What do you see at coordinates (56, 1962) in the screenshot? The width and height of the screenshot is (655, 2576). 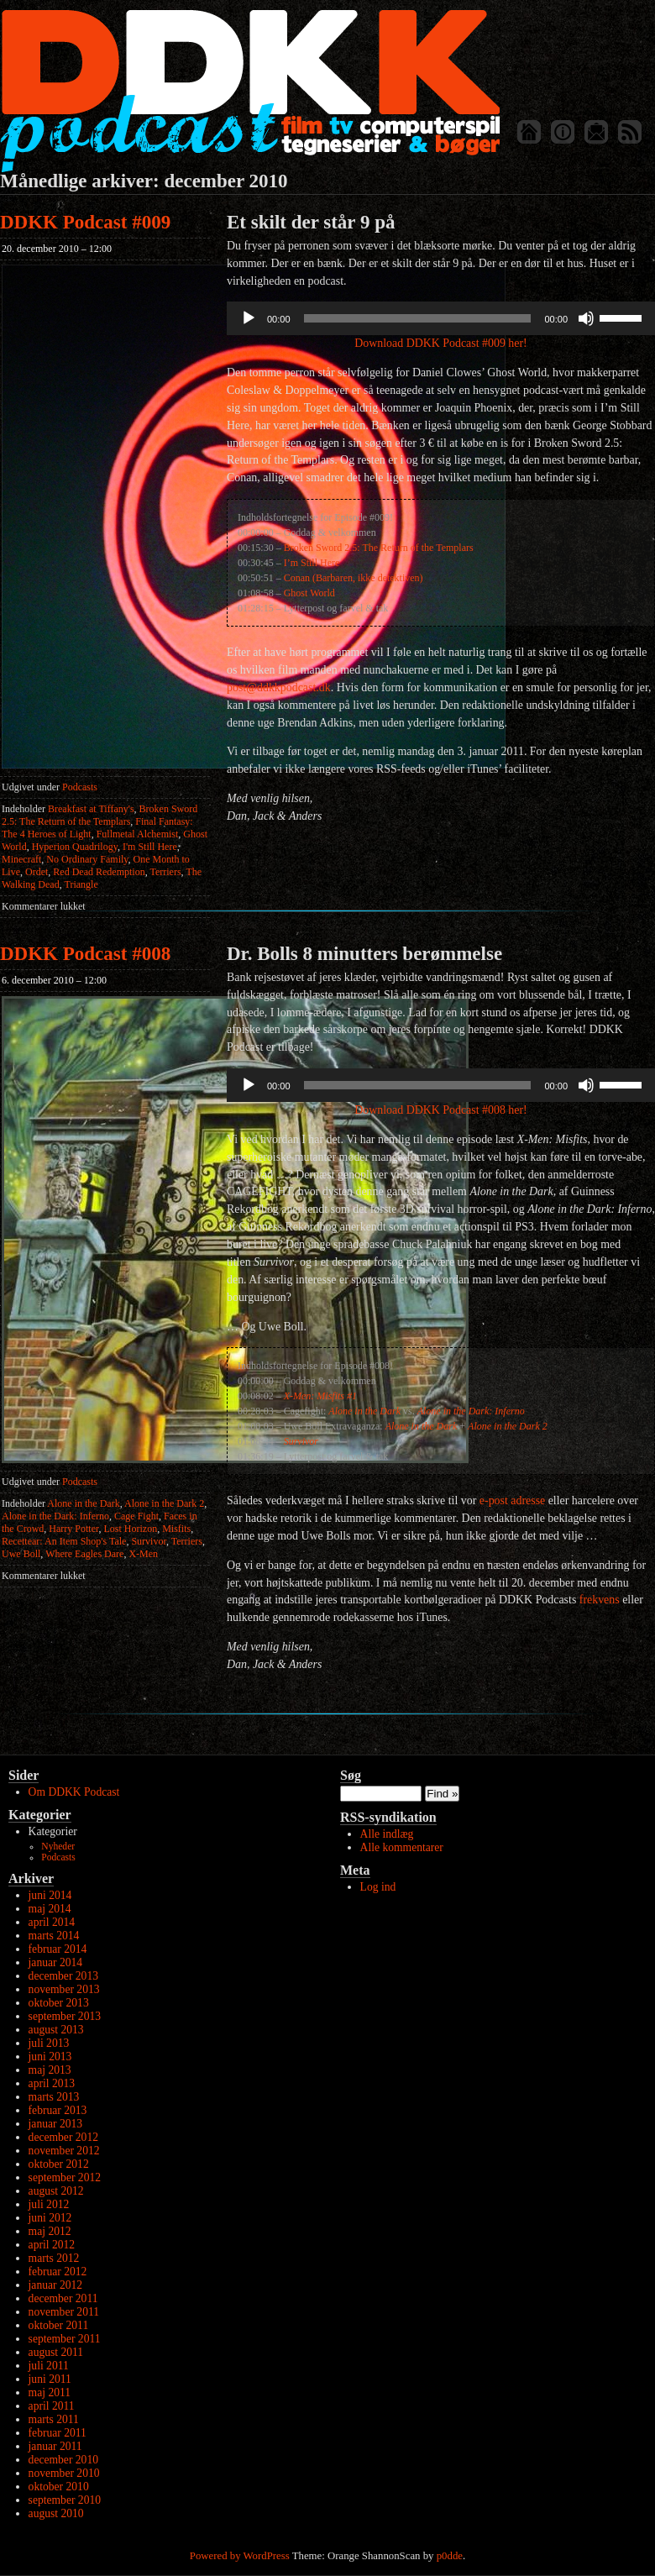 I see `januar 2014` at bounding box center [56, 1962].